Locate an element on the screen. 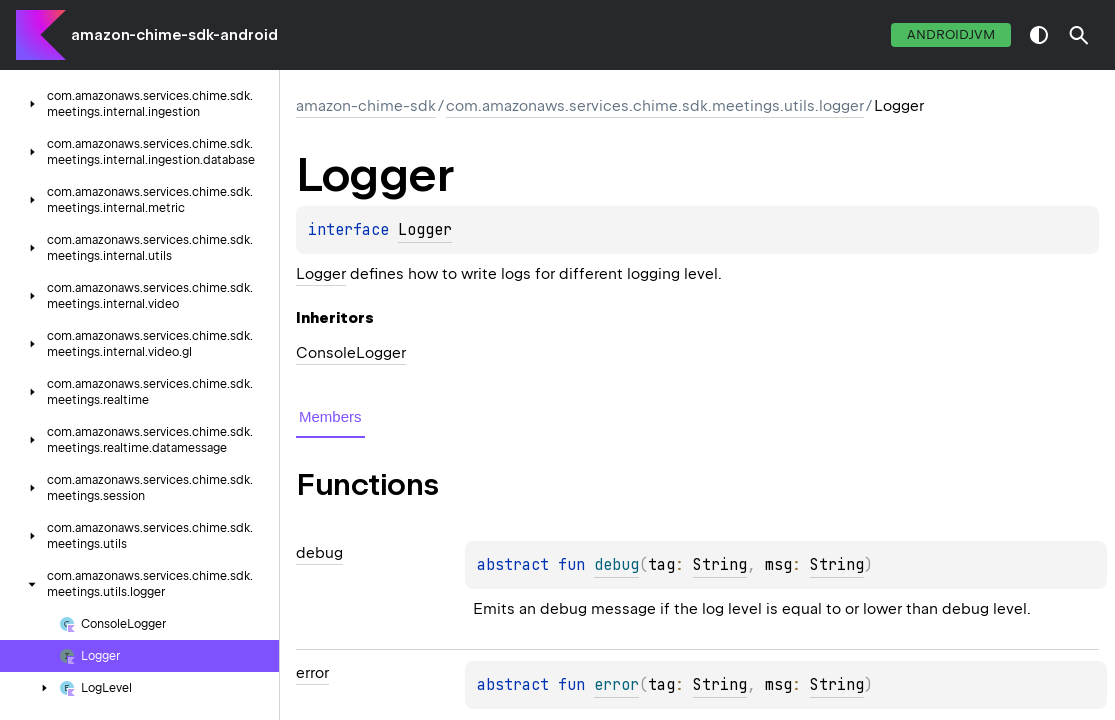 Image resolution: width=1115 pixels, height=720 pixels. amazon-chime-sdk is located at coordinates (366, 106).